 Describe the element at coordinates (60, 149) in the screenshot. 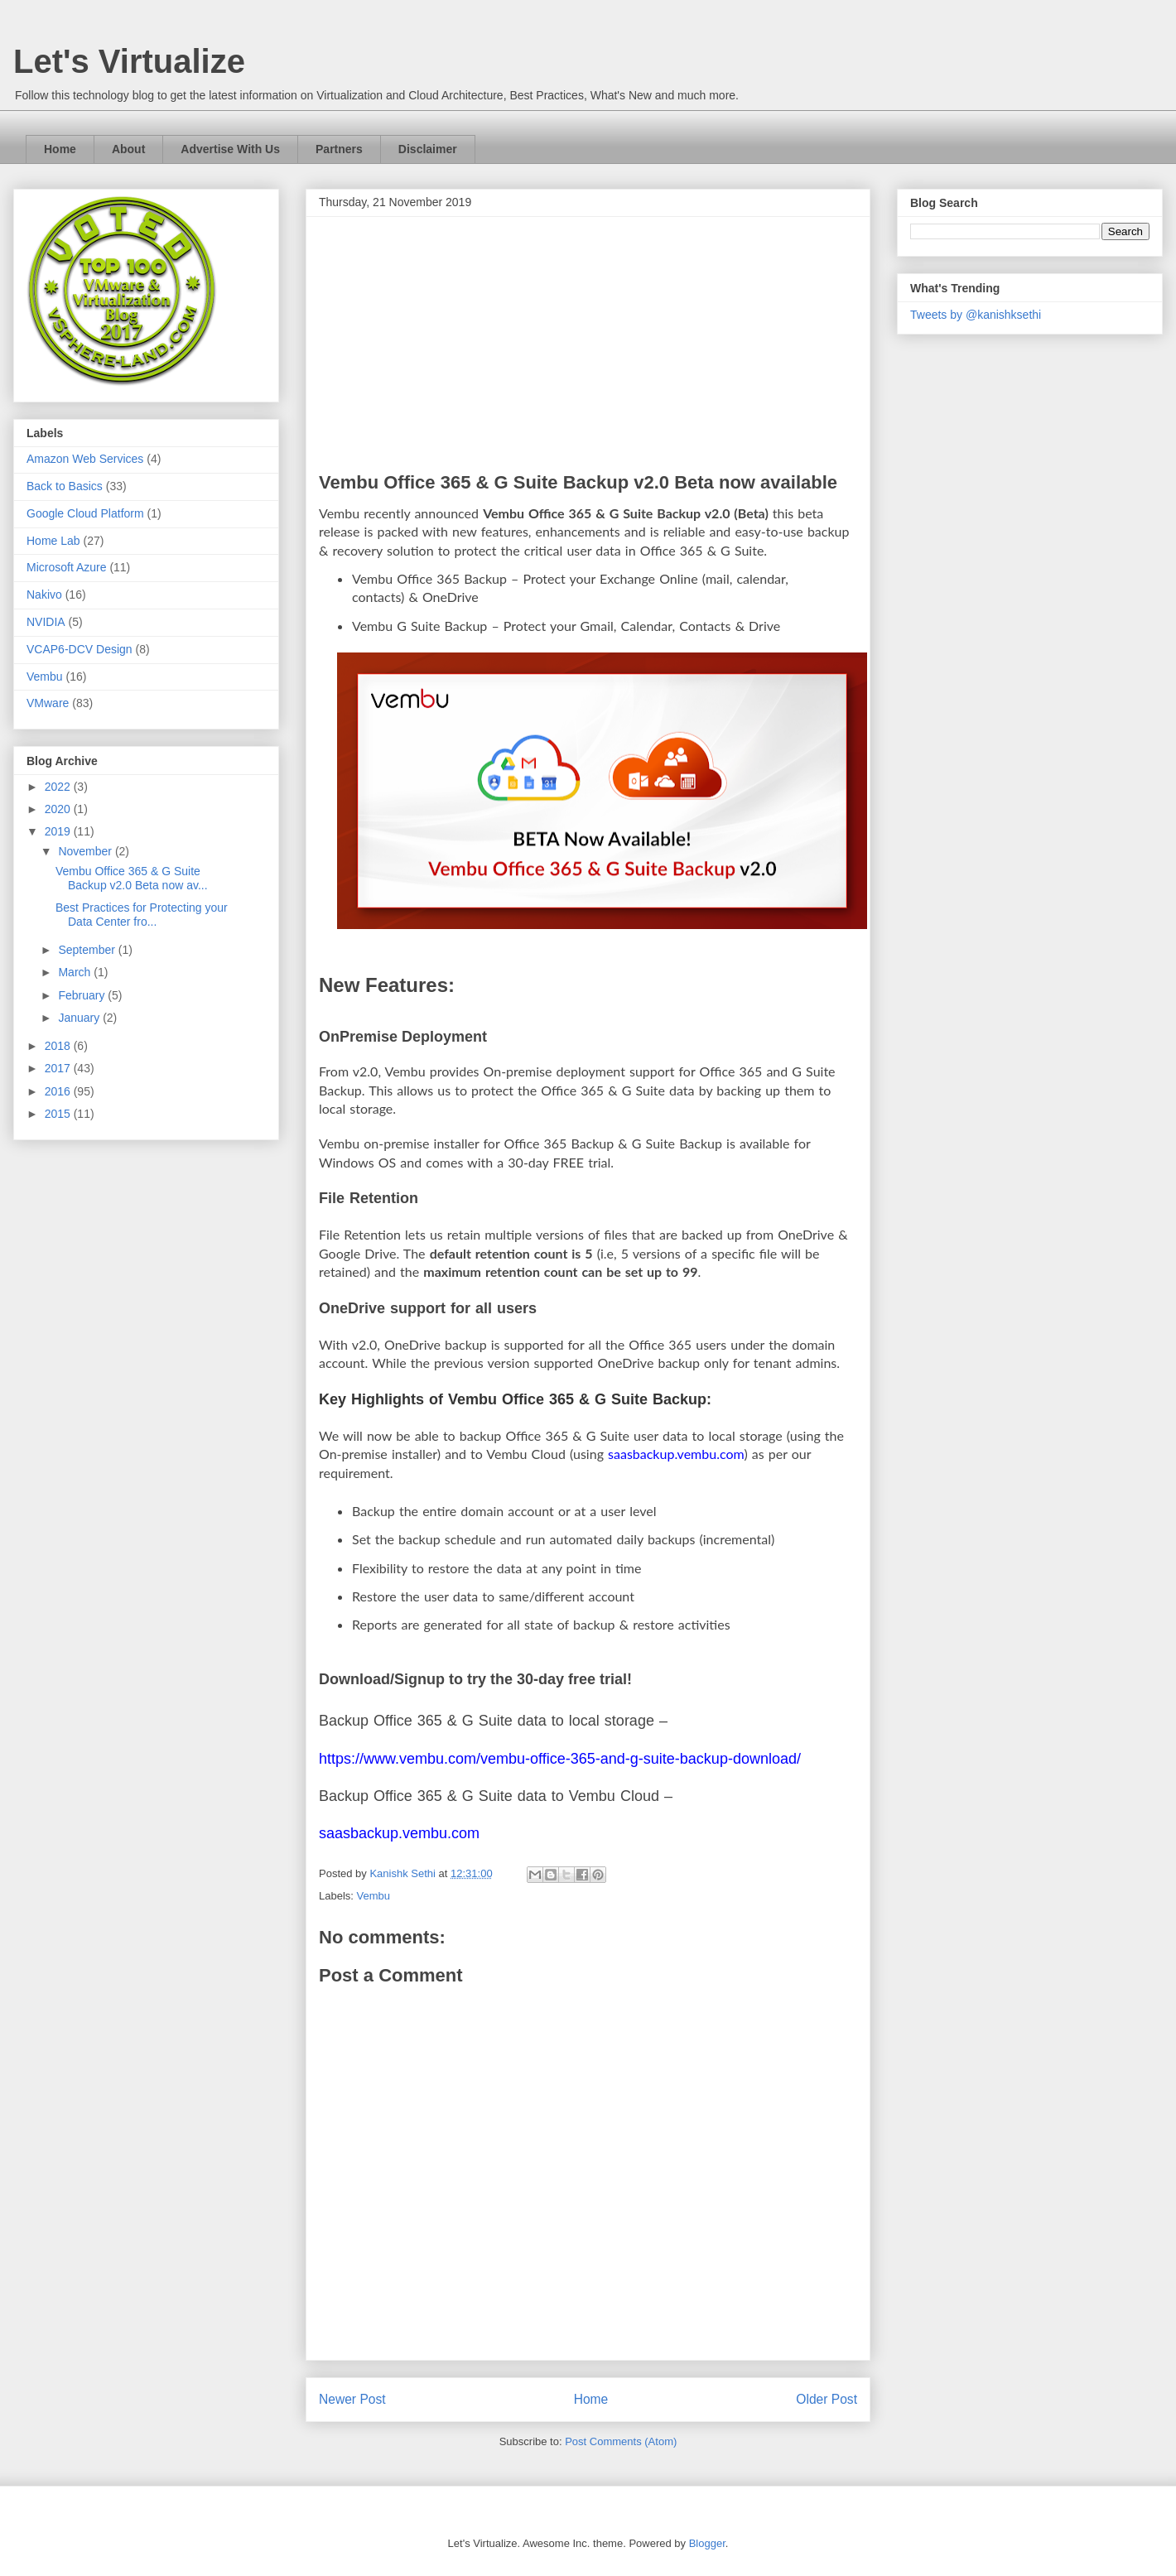

I see `Home` at that location.